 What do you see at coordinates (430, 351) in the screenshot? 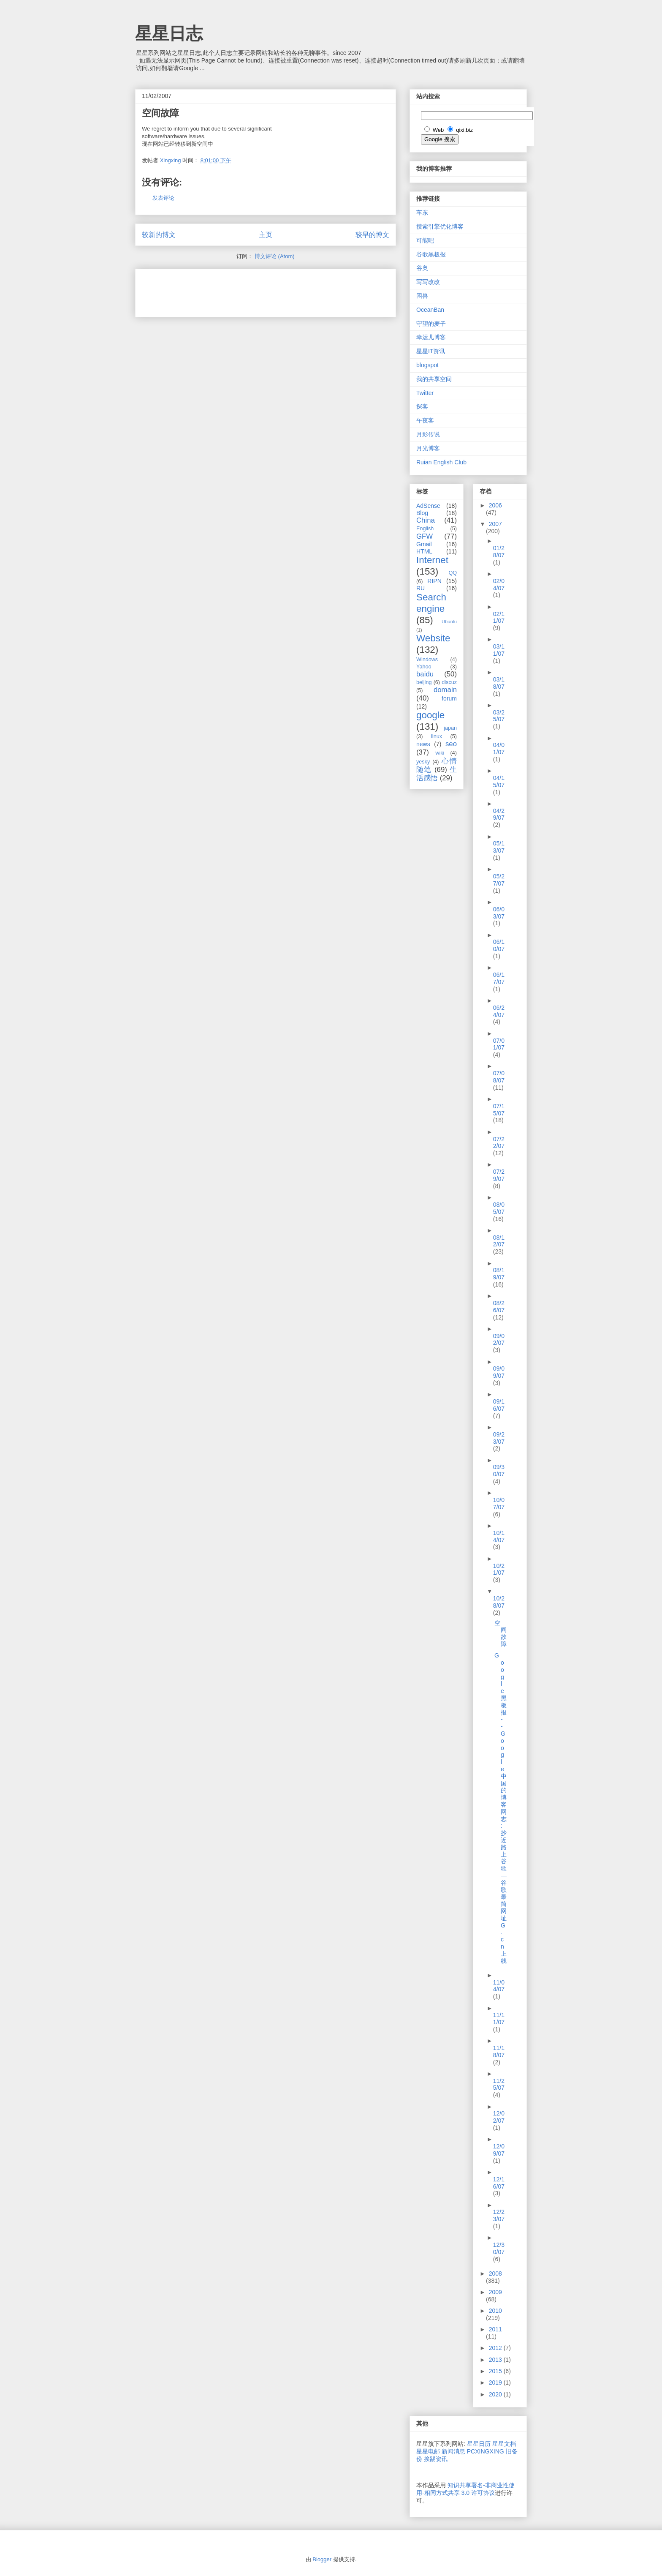
I see `星星IT资讯` at bounding box center [430, 351].